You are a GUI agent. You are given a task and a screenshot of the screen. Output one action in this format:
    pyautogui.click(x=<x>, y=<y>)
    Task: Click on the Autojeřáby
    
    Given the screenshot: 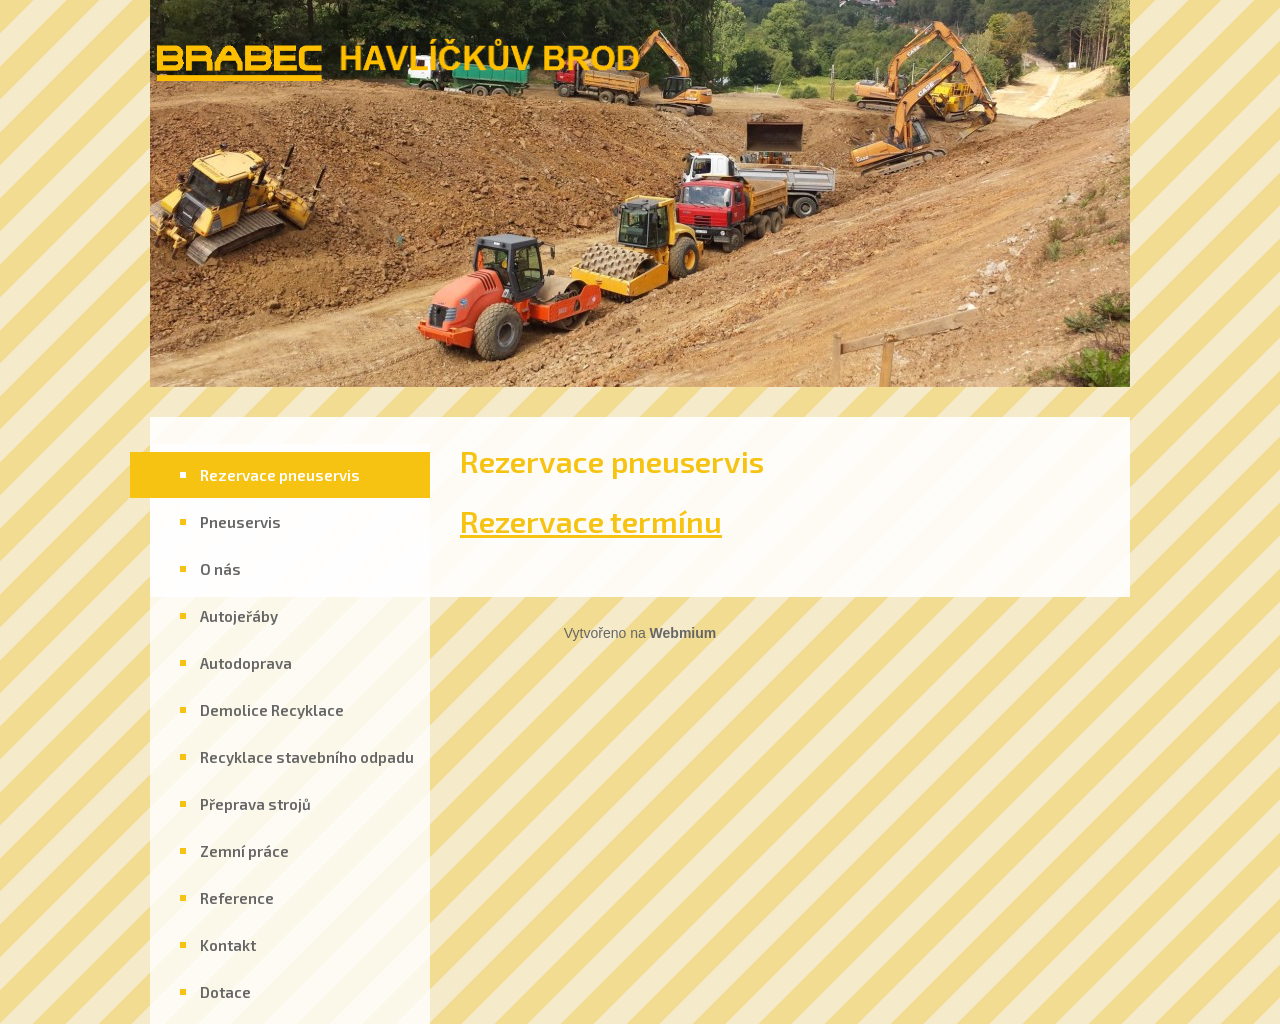 What is the action you would take?
    pyautogui.click(x=239, y=616)
    